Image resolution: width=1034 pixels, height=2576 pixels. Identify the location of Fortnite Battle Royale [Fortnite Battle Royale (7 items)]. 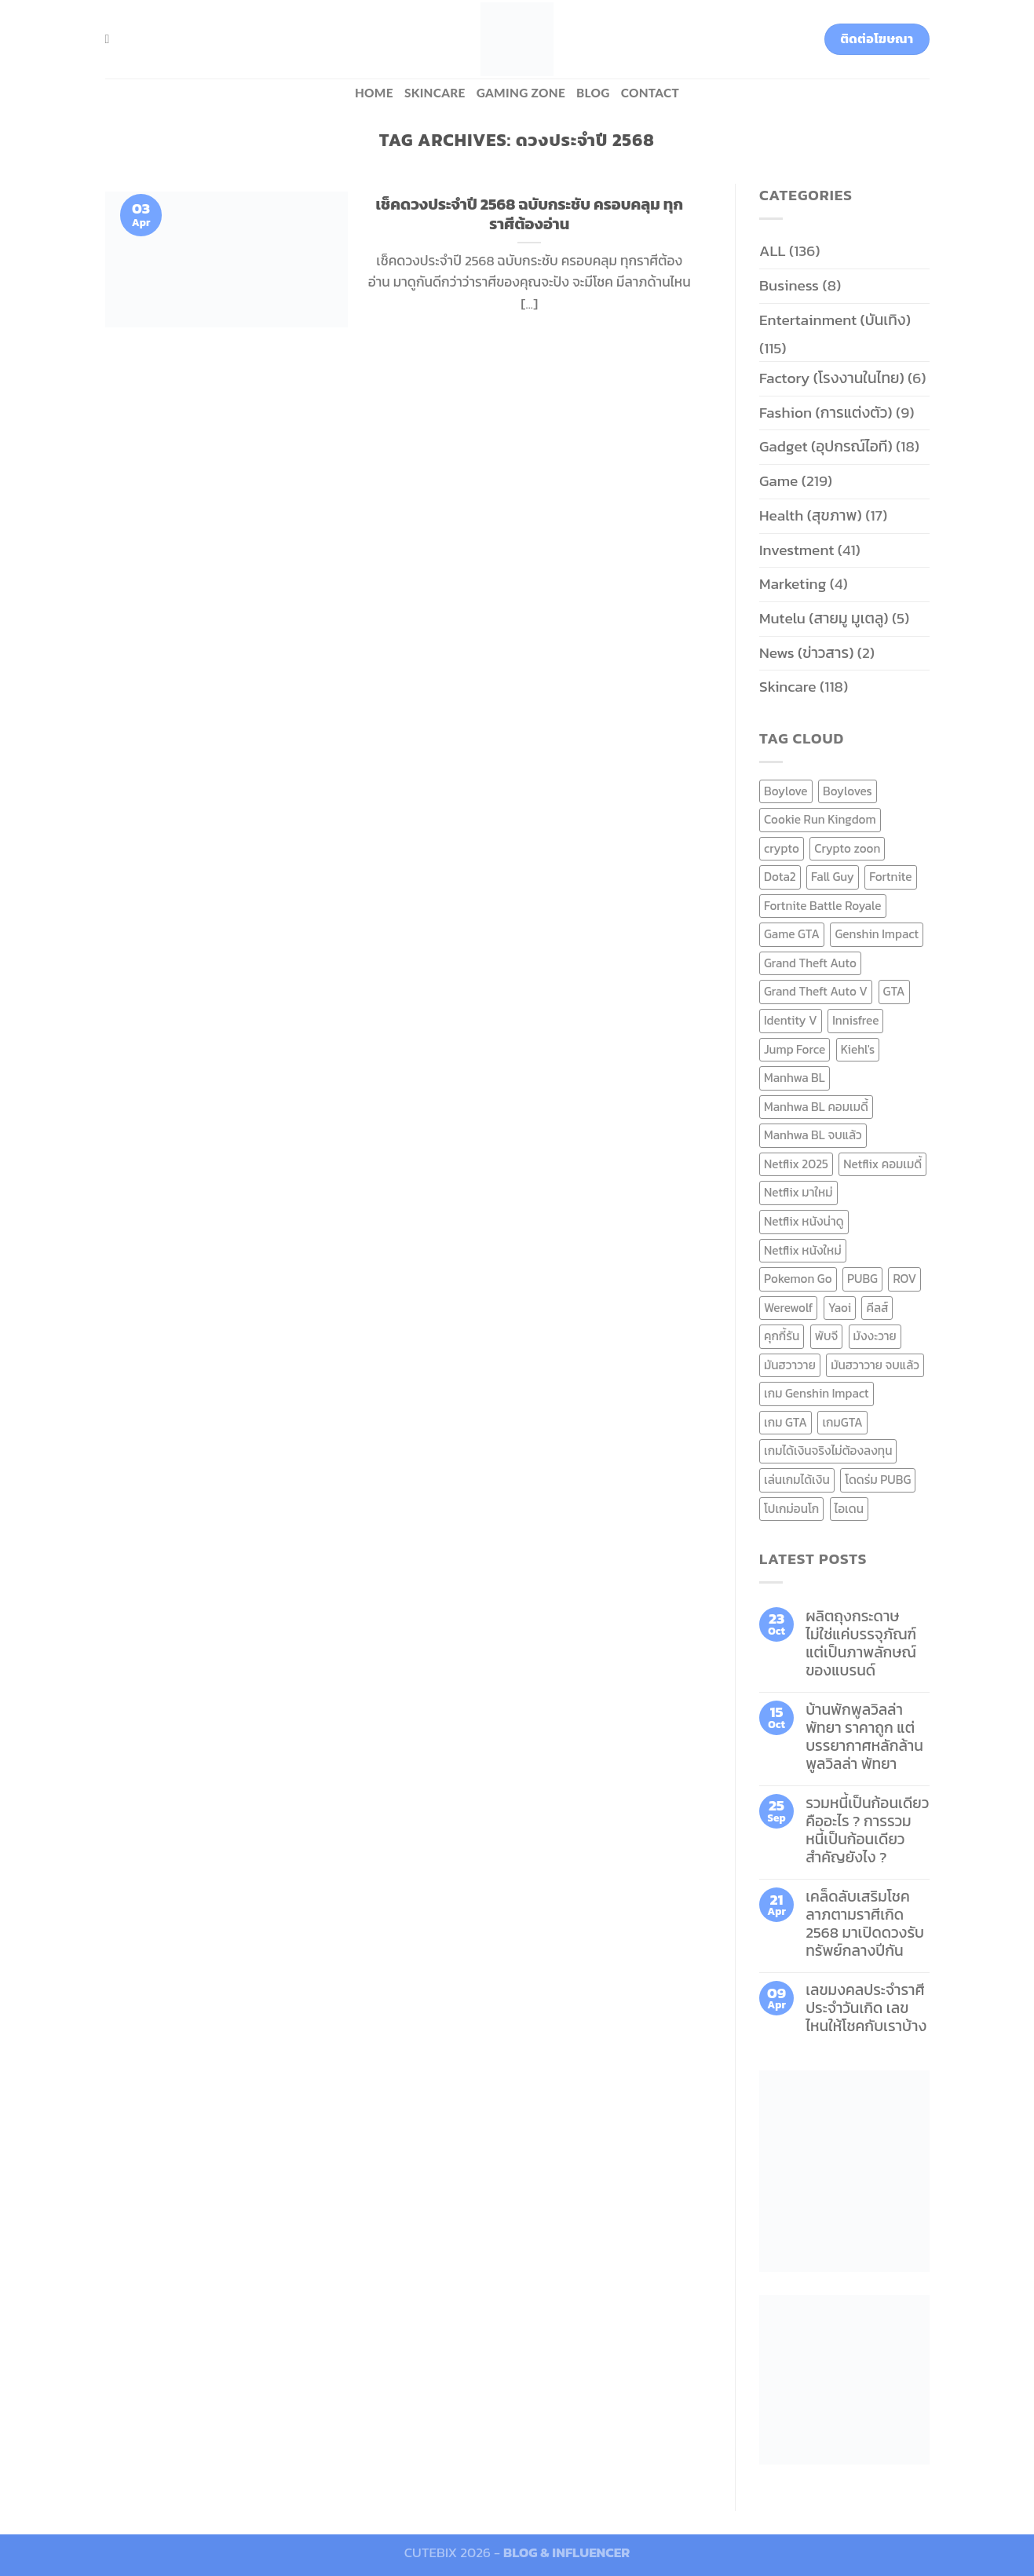
(823, 906).